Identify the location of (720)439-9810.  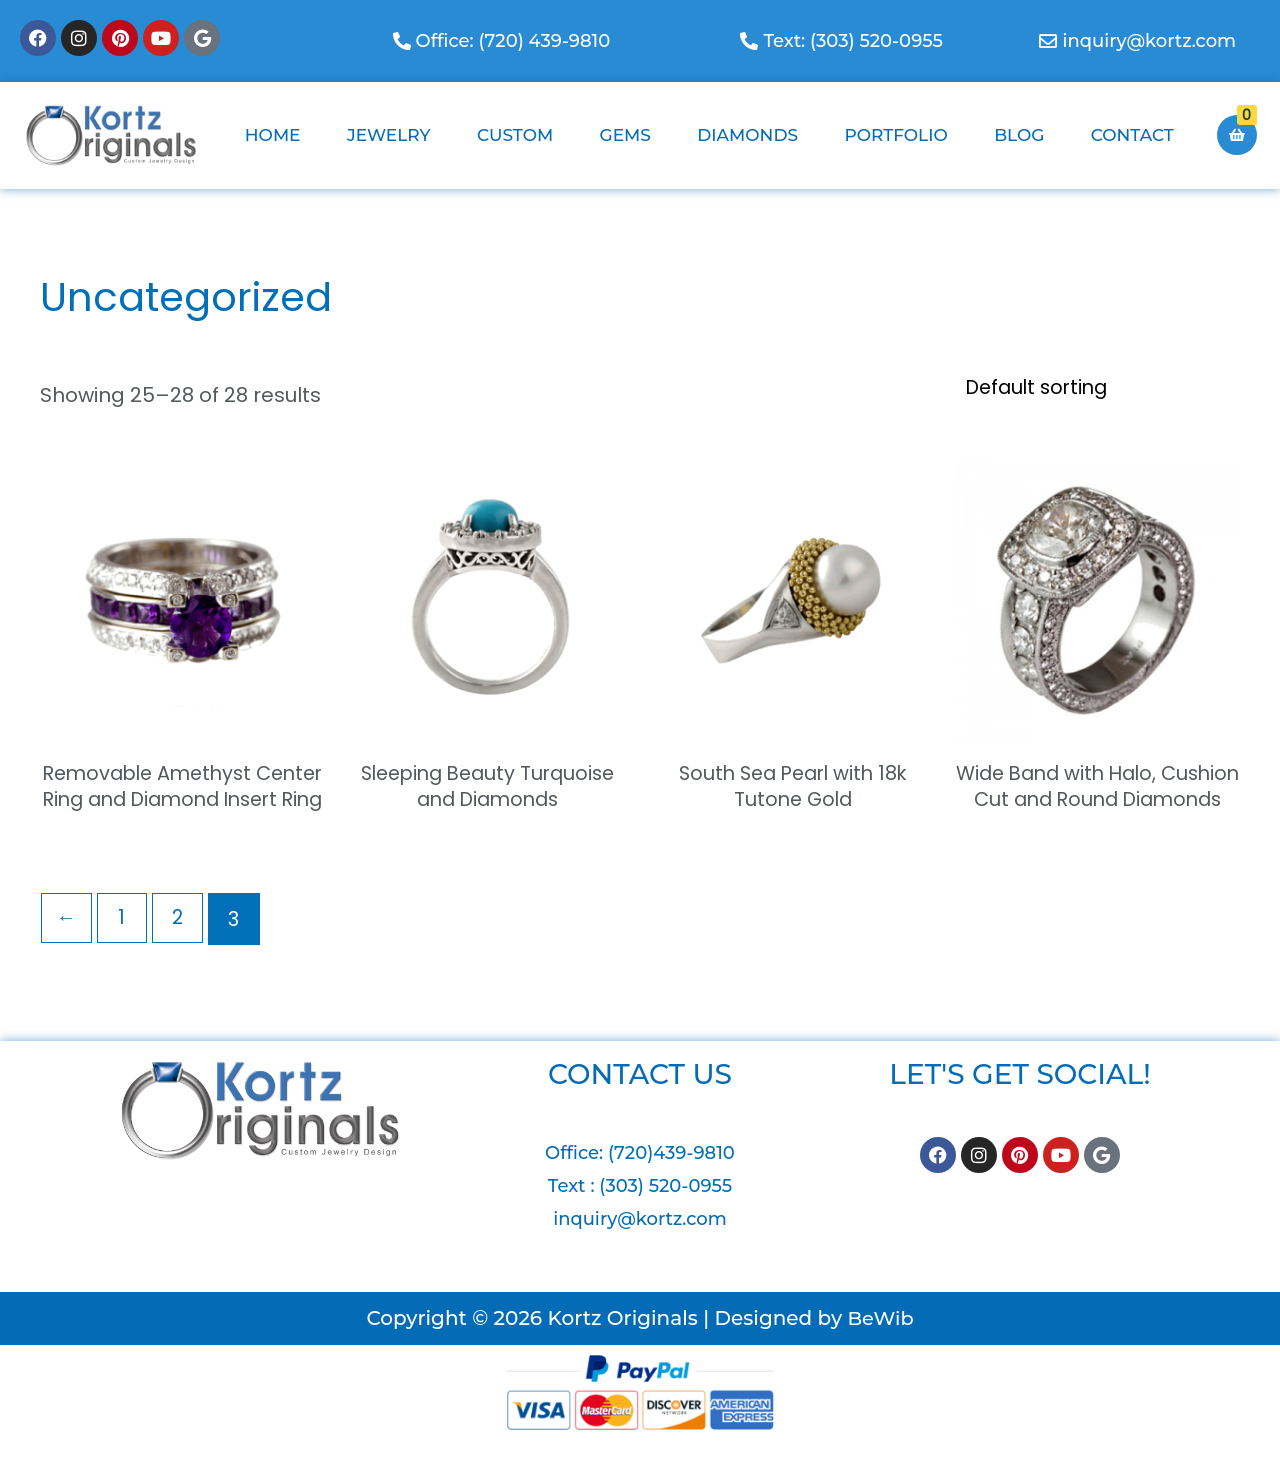
(671, 1183).